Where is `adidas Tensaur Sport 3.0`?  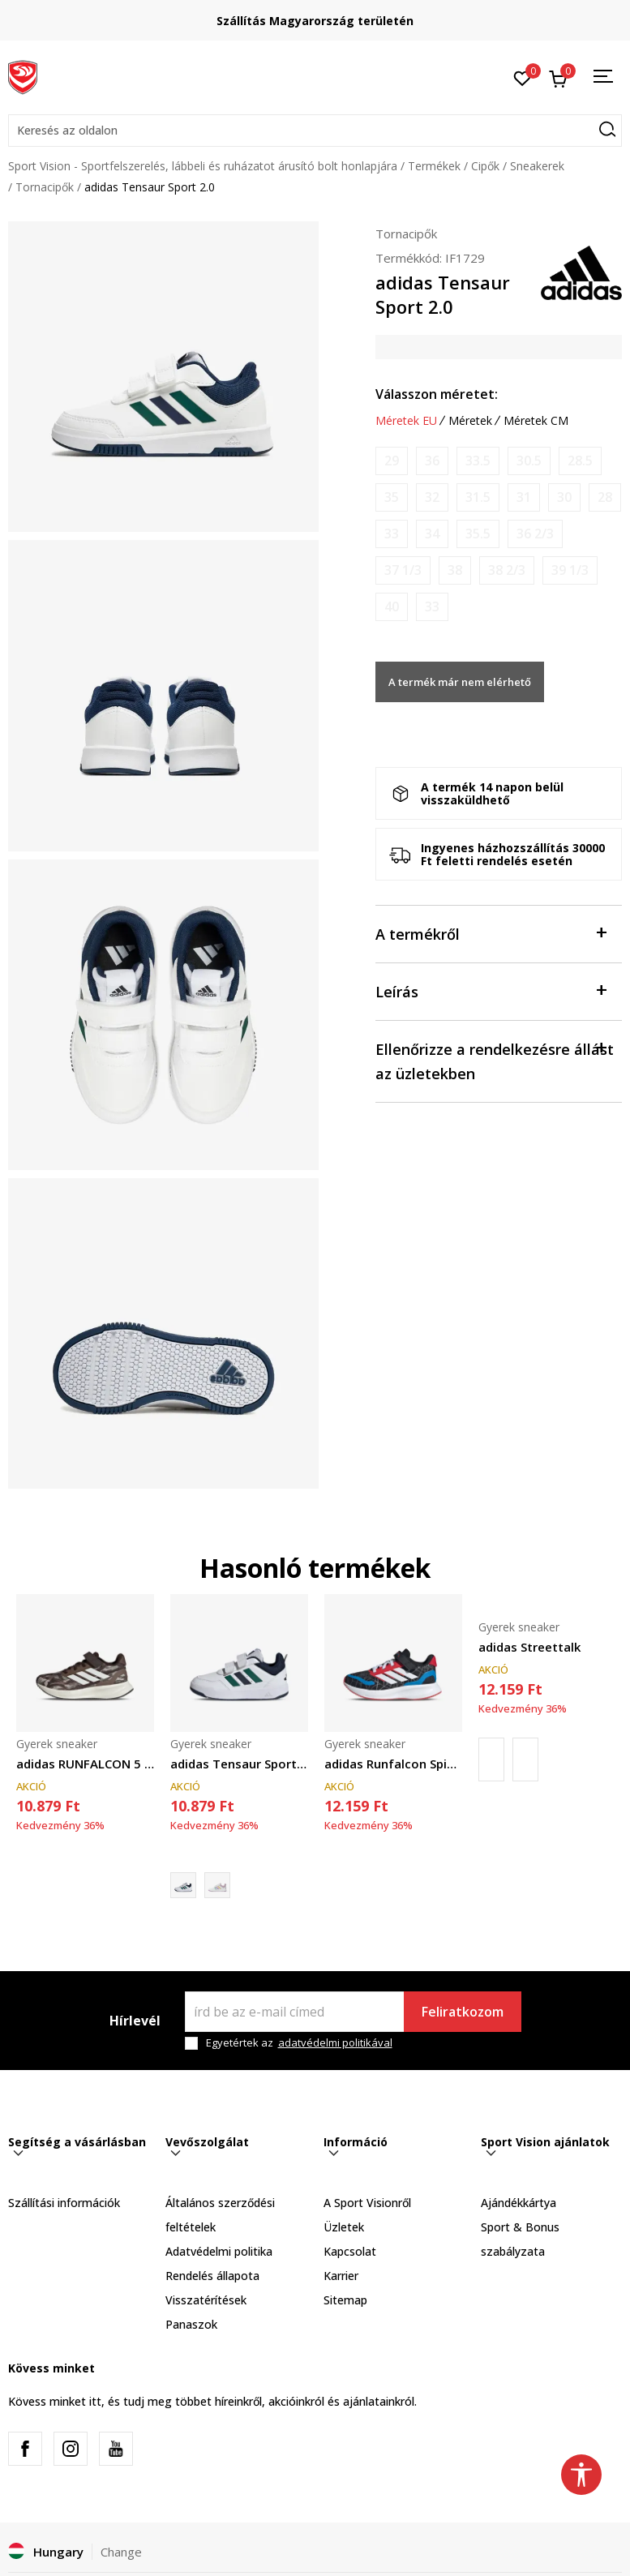
adidas Tensaur Sport 3.0 is located at coordinates (239, 1763).